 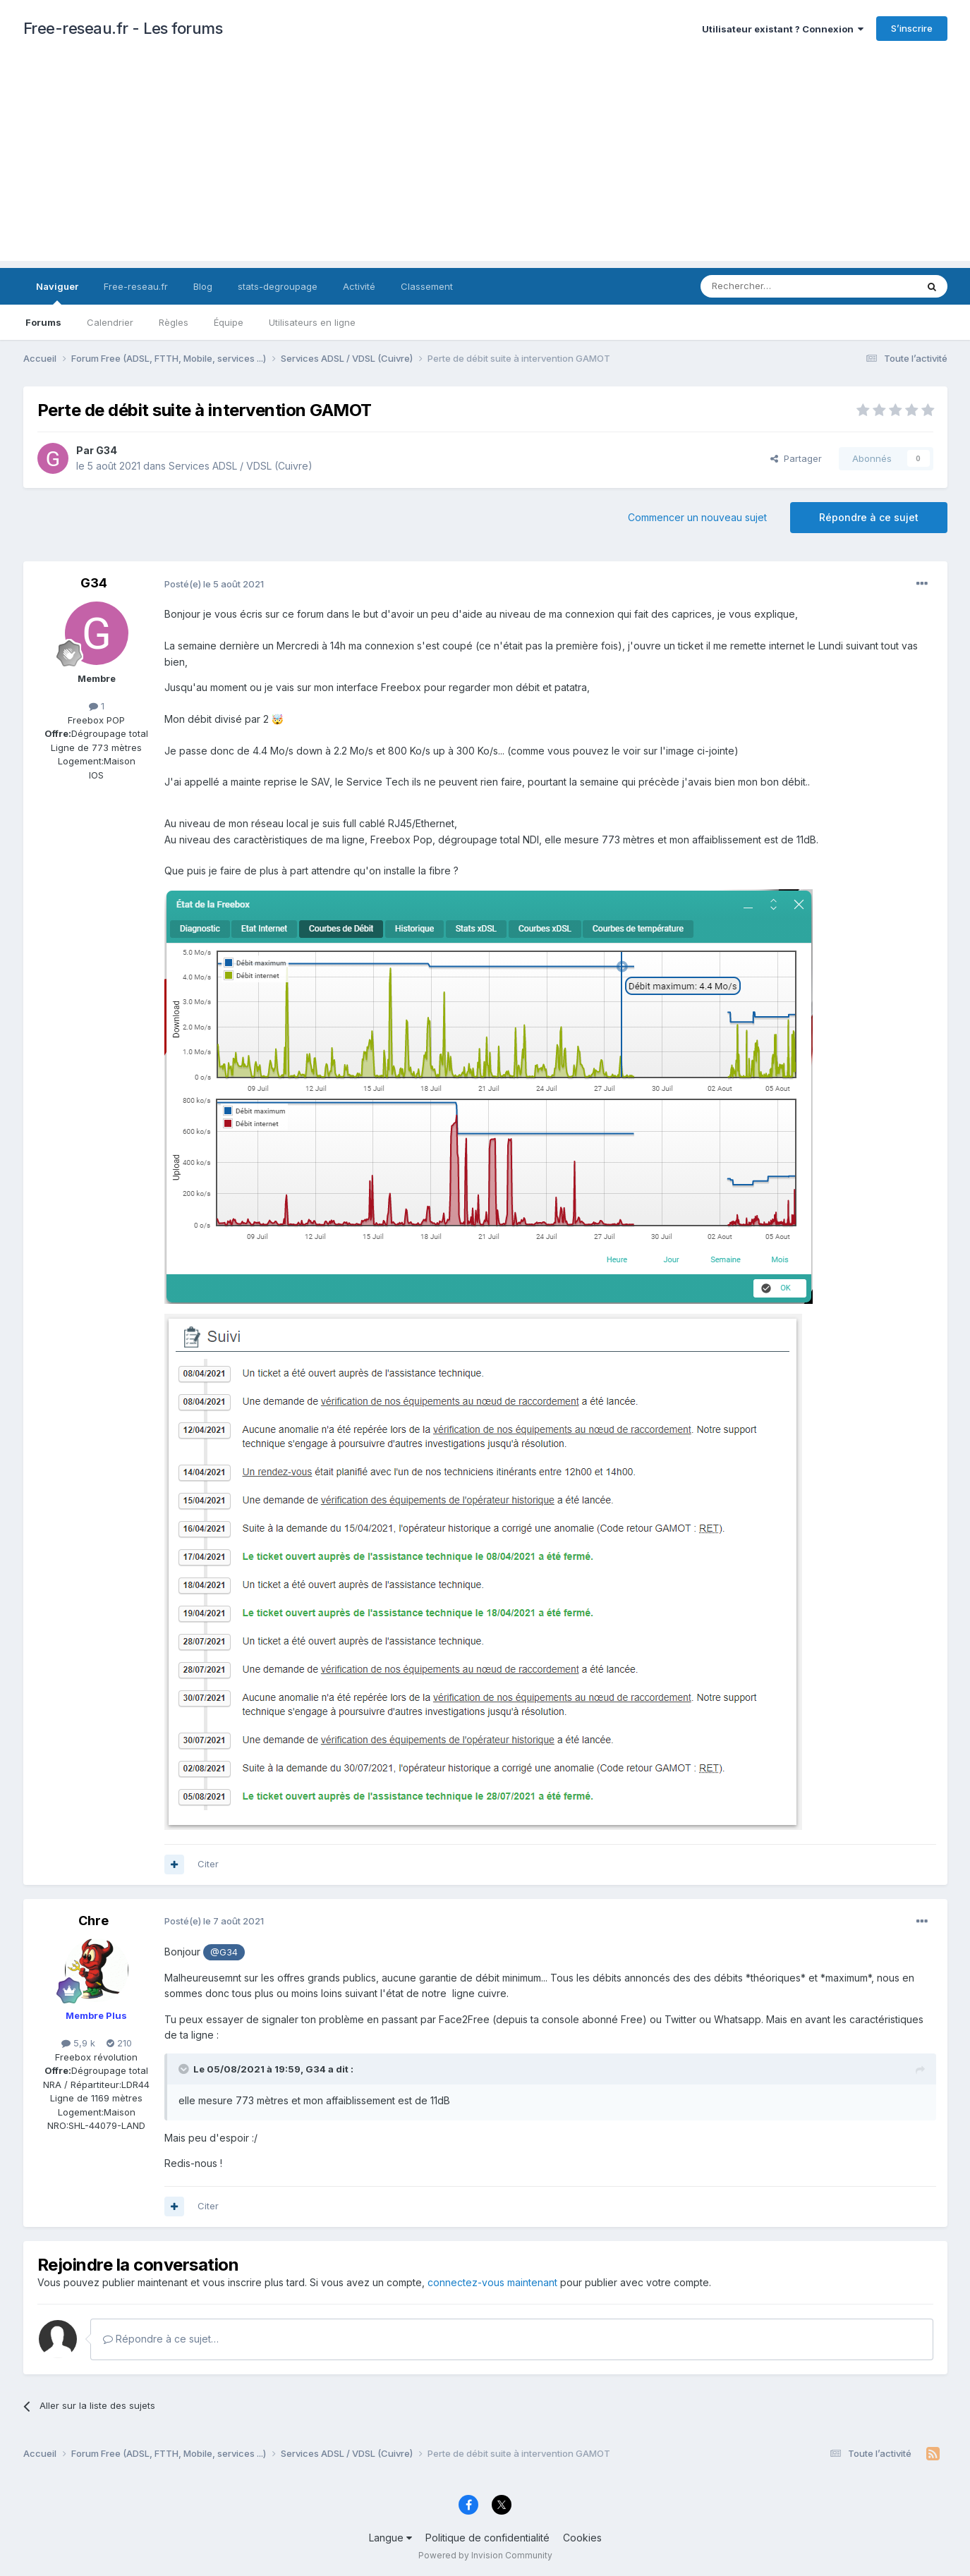 I want to click on Langue, so click(x=390, y=2538).